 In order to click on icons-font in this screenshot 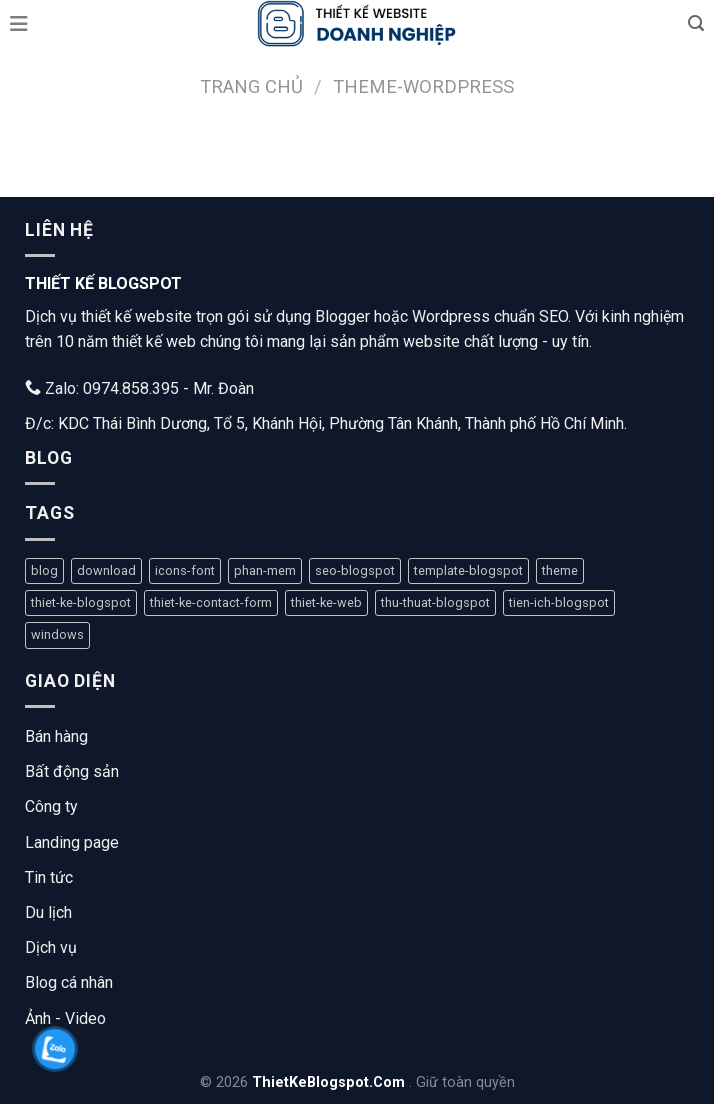, I will do `click(185, 570)`.